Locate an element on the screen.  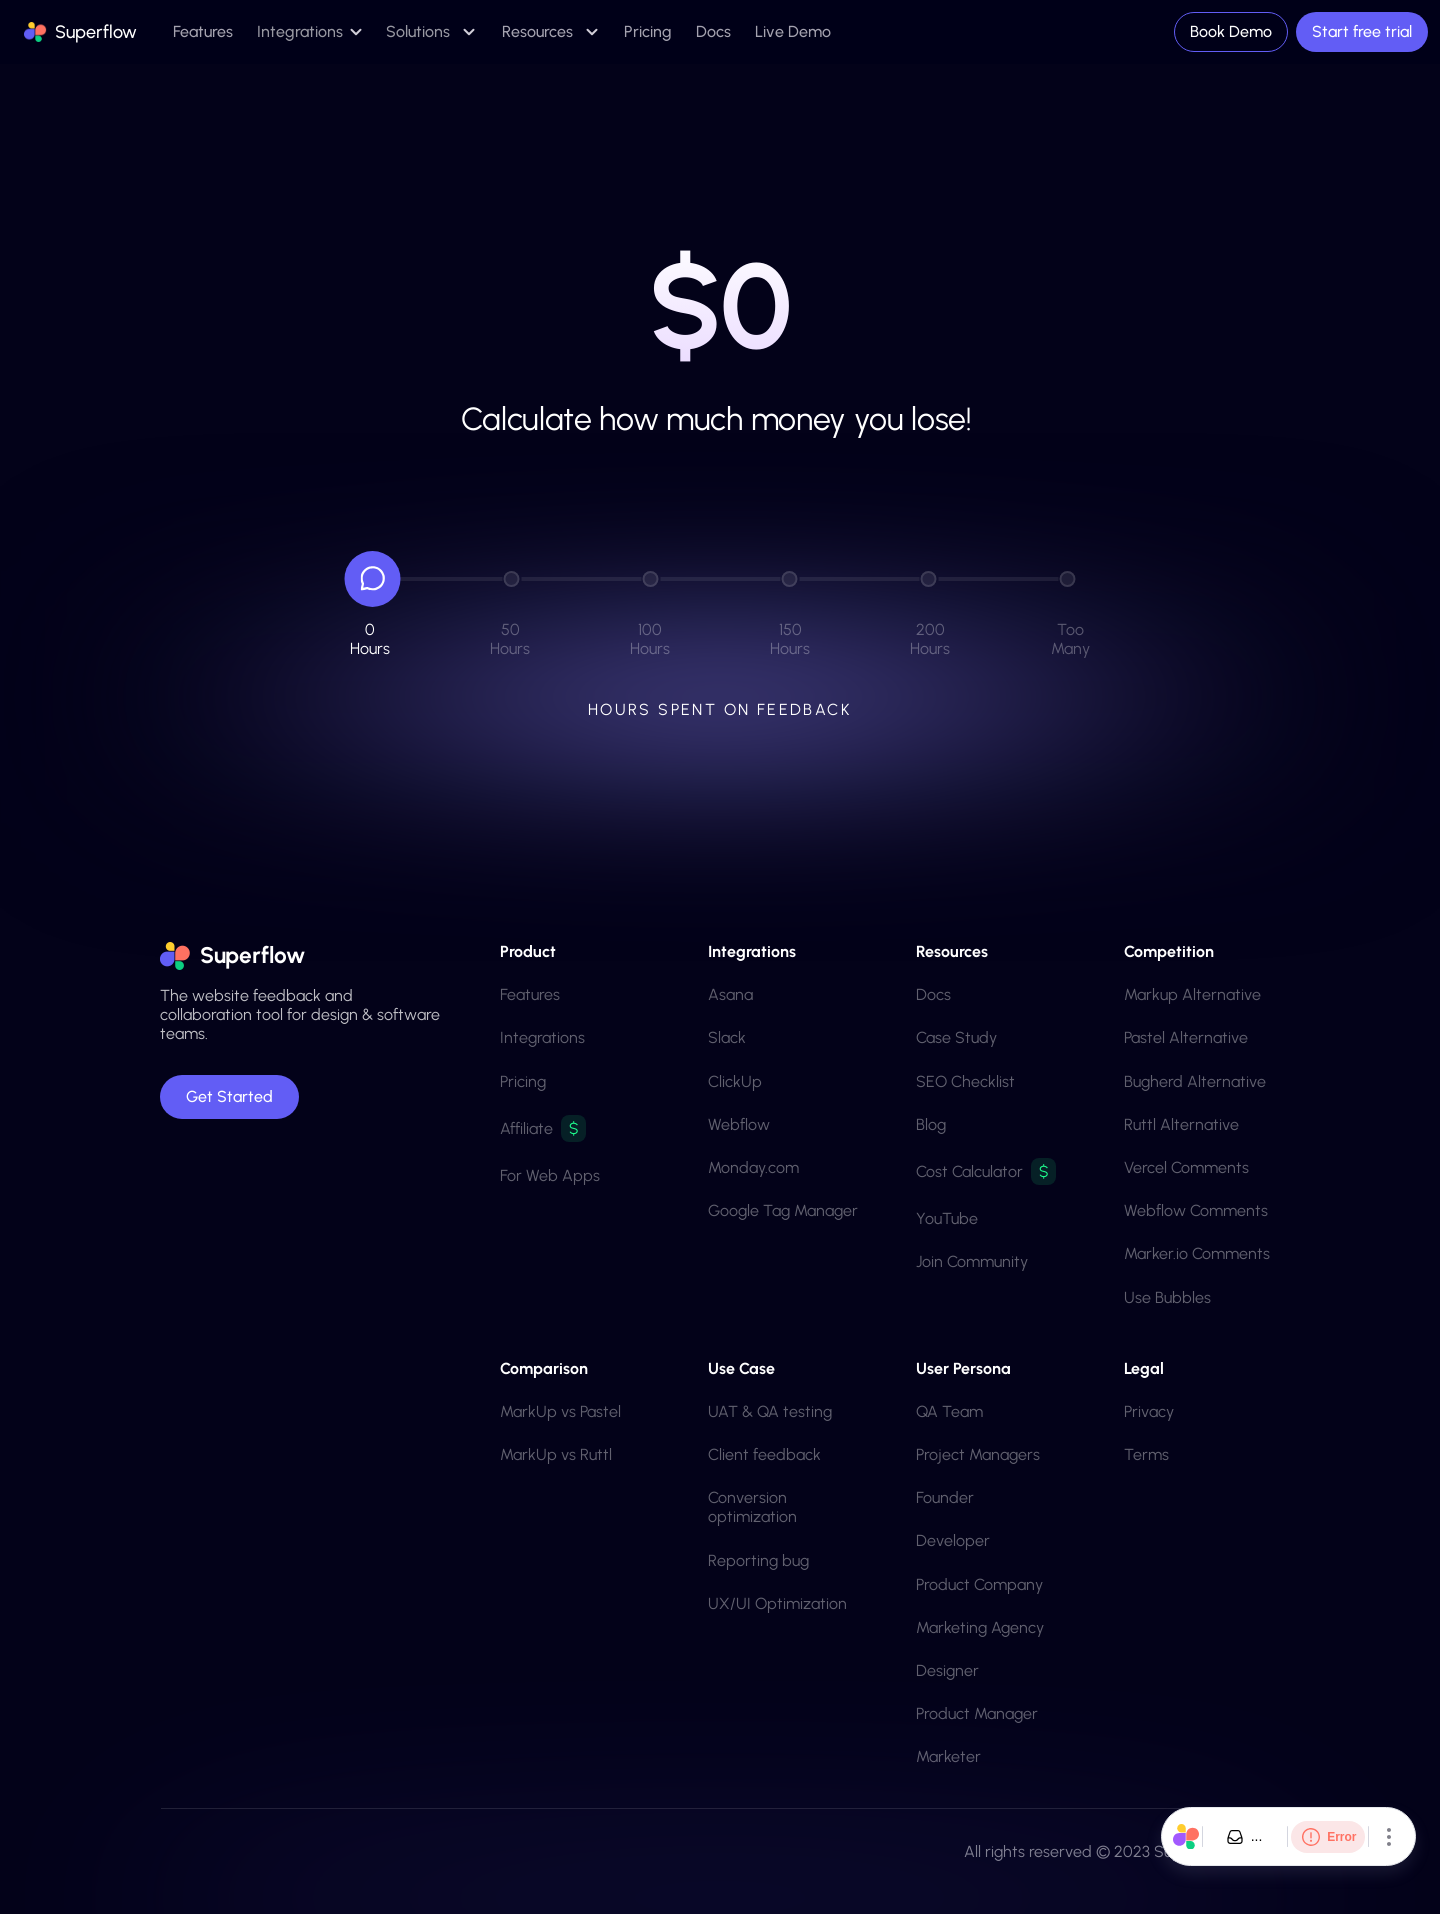
Cost Calculator is located at coordinates (969, 1171).